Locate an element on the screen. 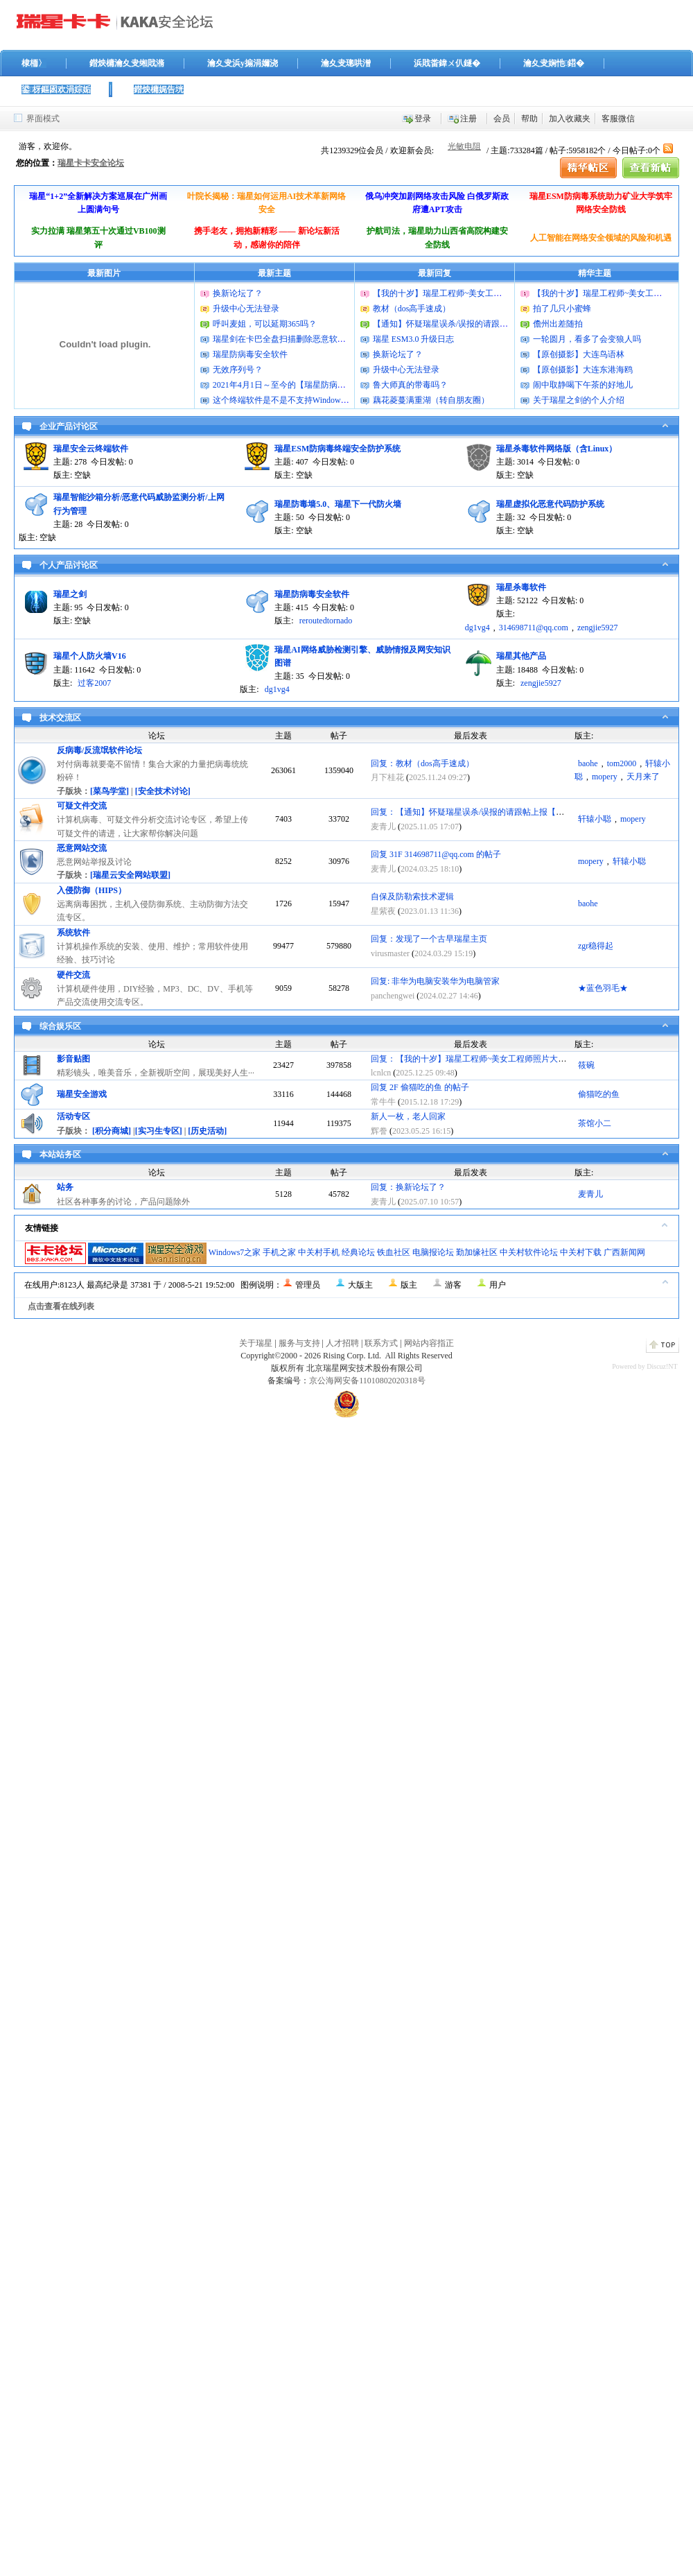 This screenshot has width=693, height=2576. 轩辕小聪 is located at coordinates (594, 819).